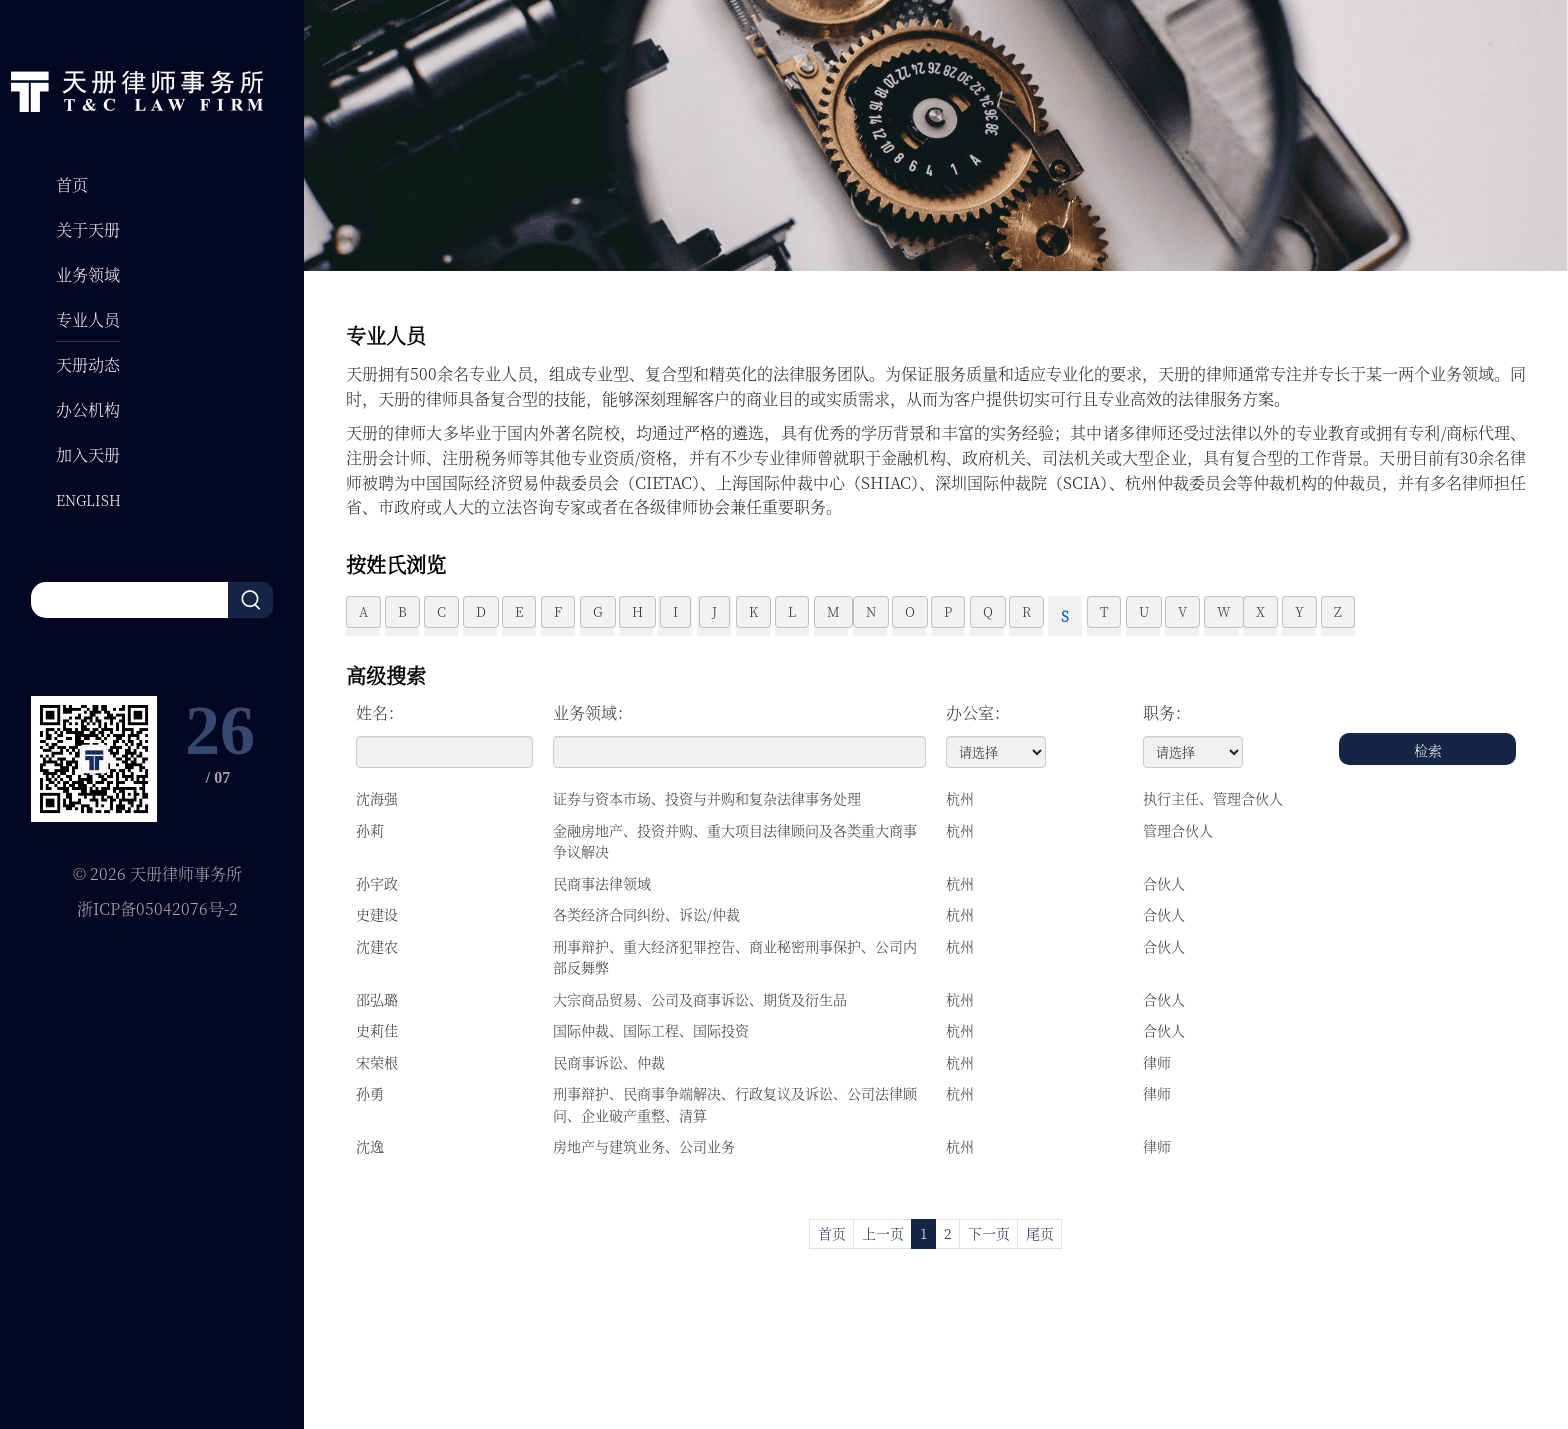 The width and height of the screenshot is (1568, 1429). Describe the element at coordinates (377, 798) in the screenshot. I see `沈海强` at that location.